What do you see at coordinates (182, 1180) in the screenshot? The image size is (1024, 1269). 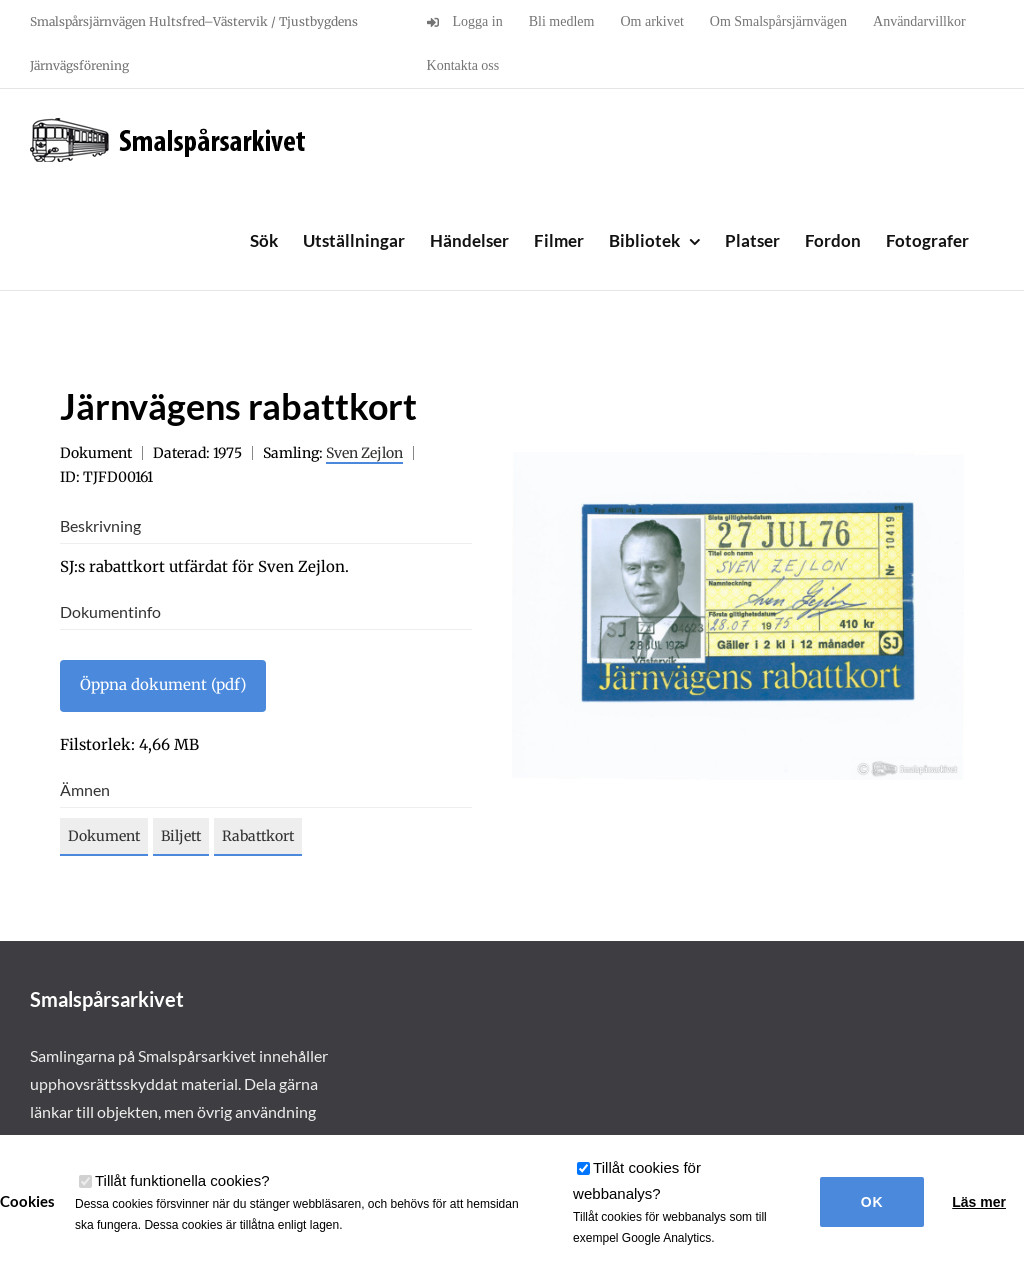 I see `Tillåt funktionella cookies` at bounding box center [182, 1180].